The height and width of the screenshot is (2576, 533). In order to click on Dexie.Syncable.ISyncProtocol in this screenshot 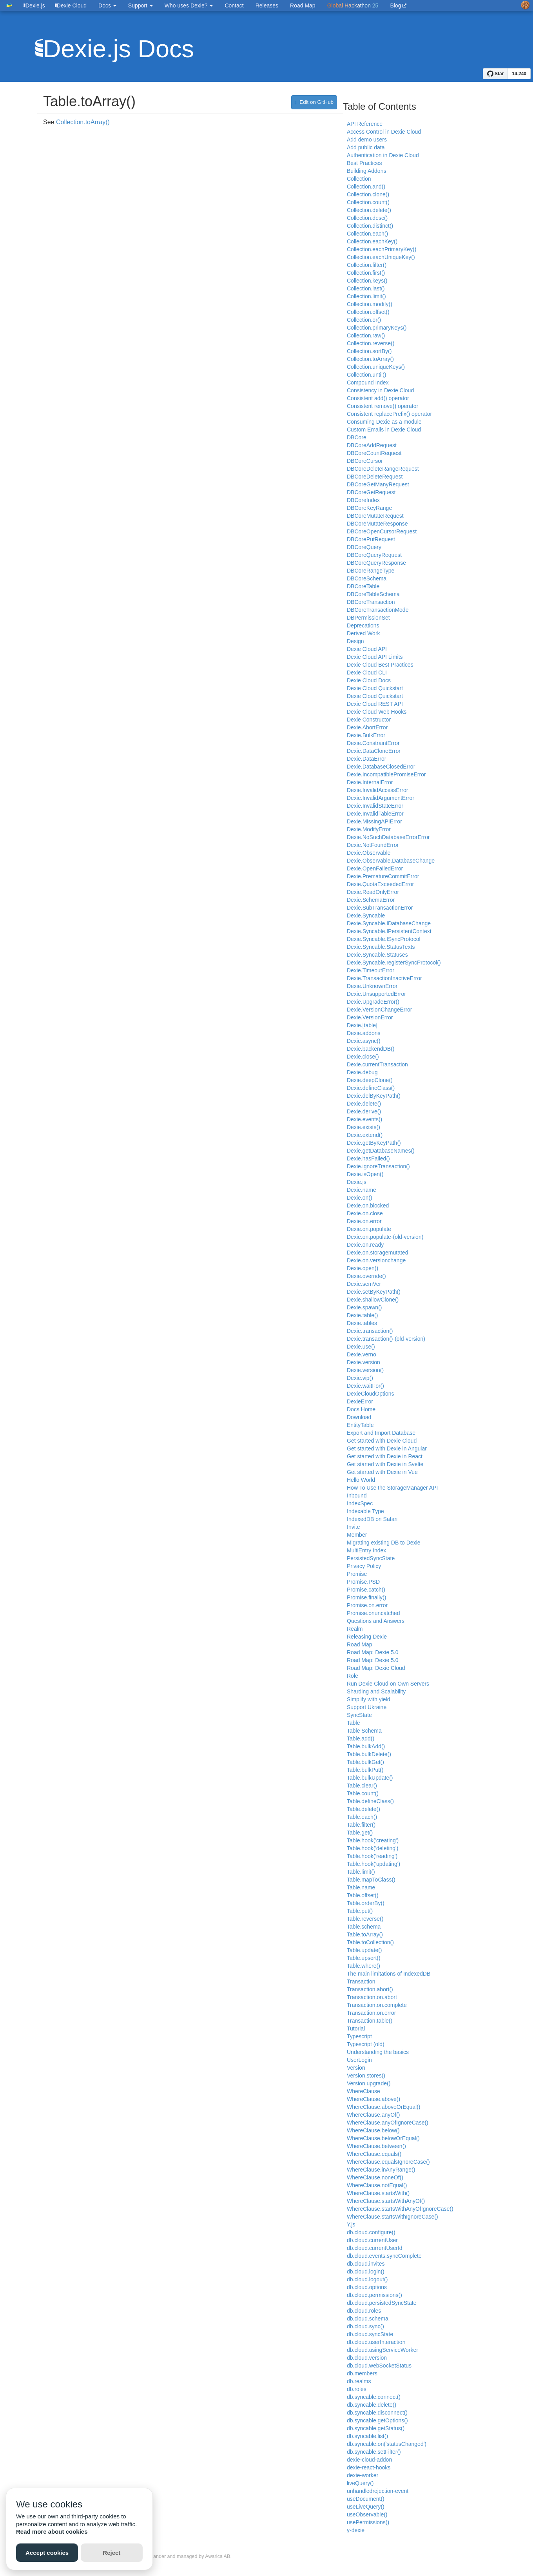, I will do `click(384, 939)`.